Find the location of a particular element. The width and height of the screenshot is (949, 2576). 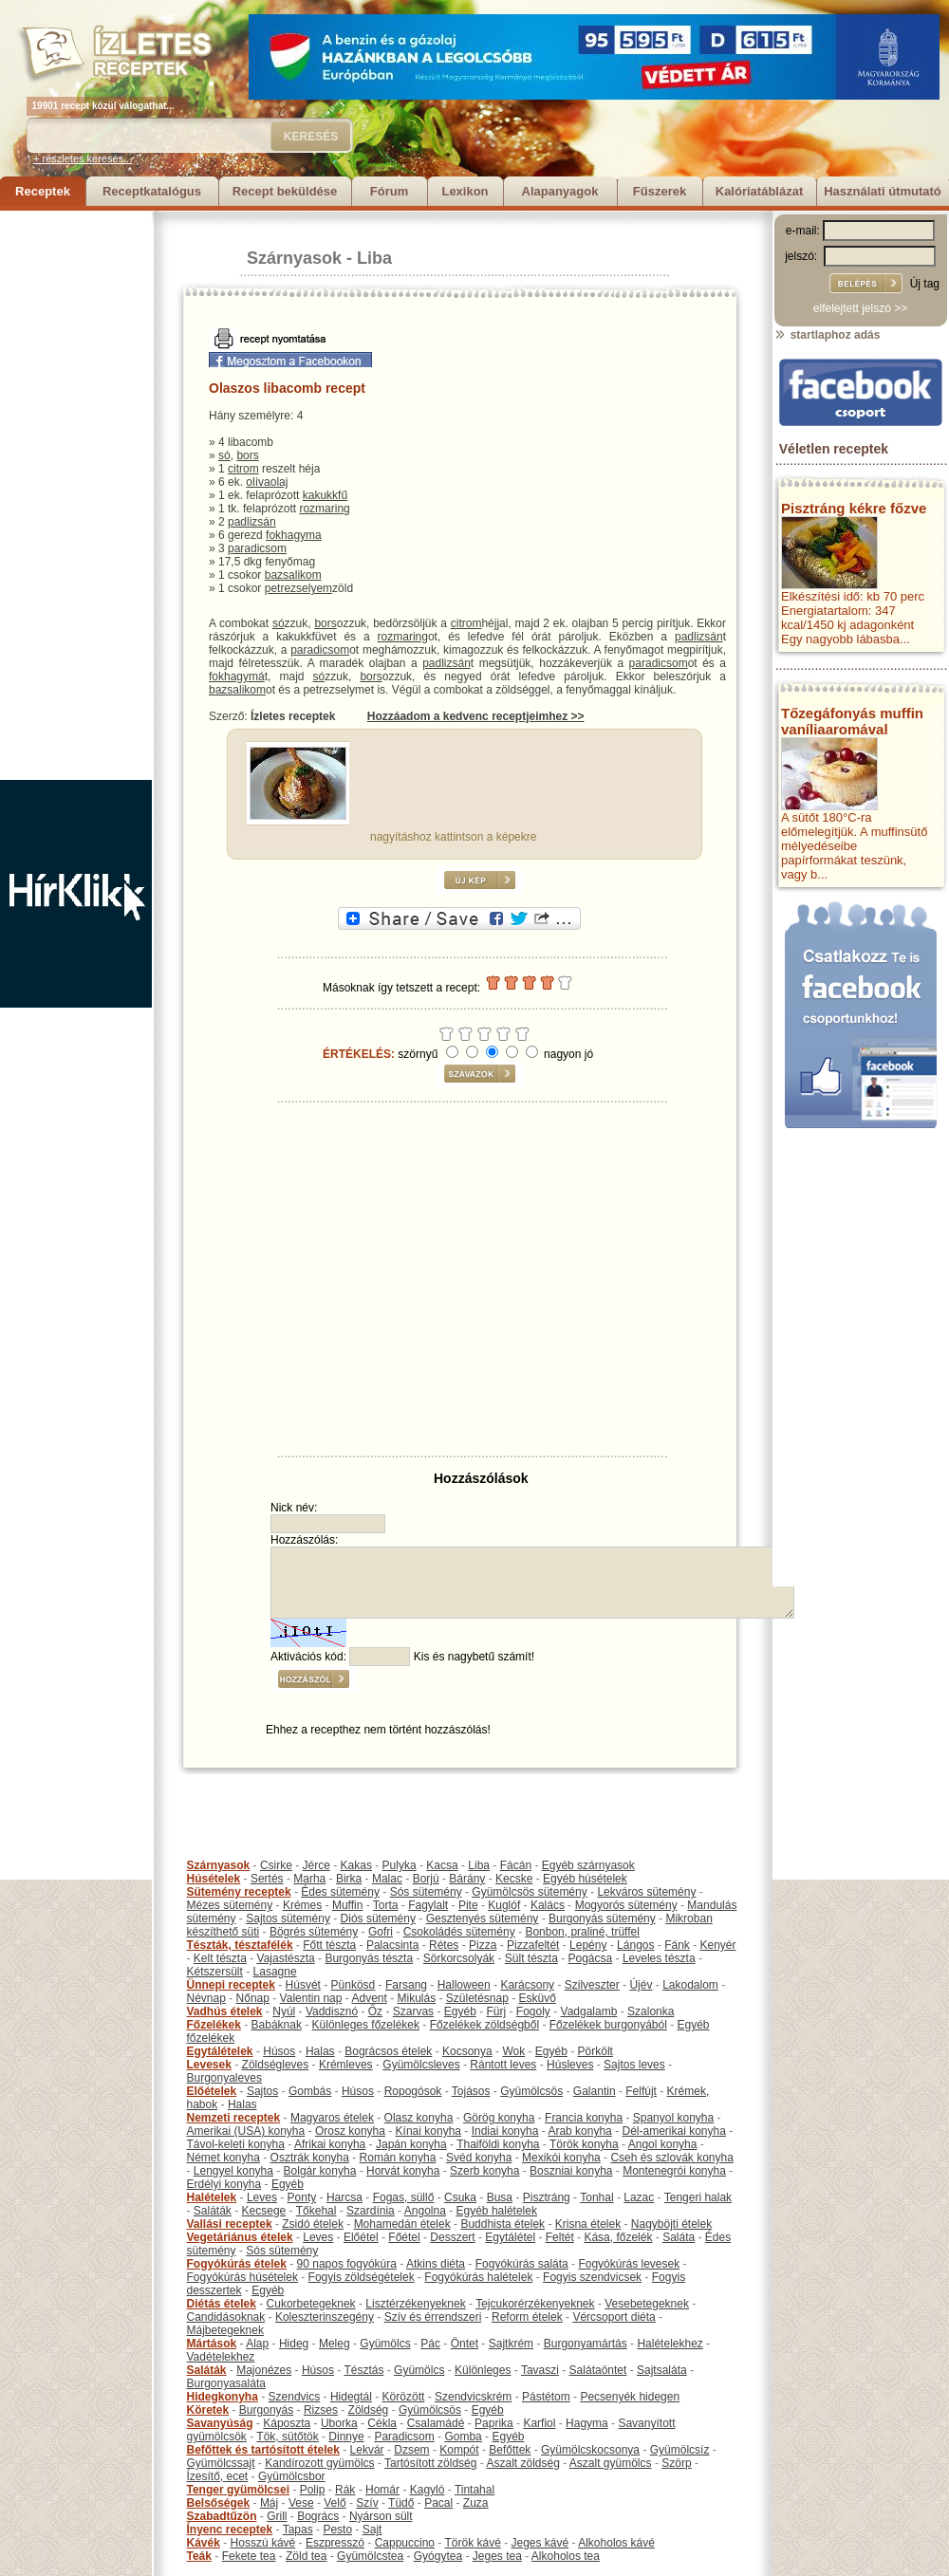

Jeges tea is located at coordinates (497, 2556).